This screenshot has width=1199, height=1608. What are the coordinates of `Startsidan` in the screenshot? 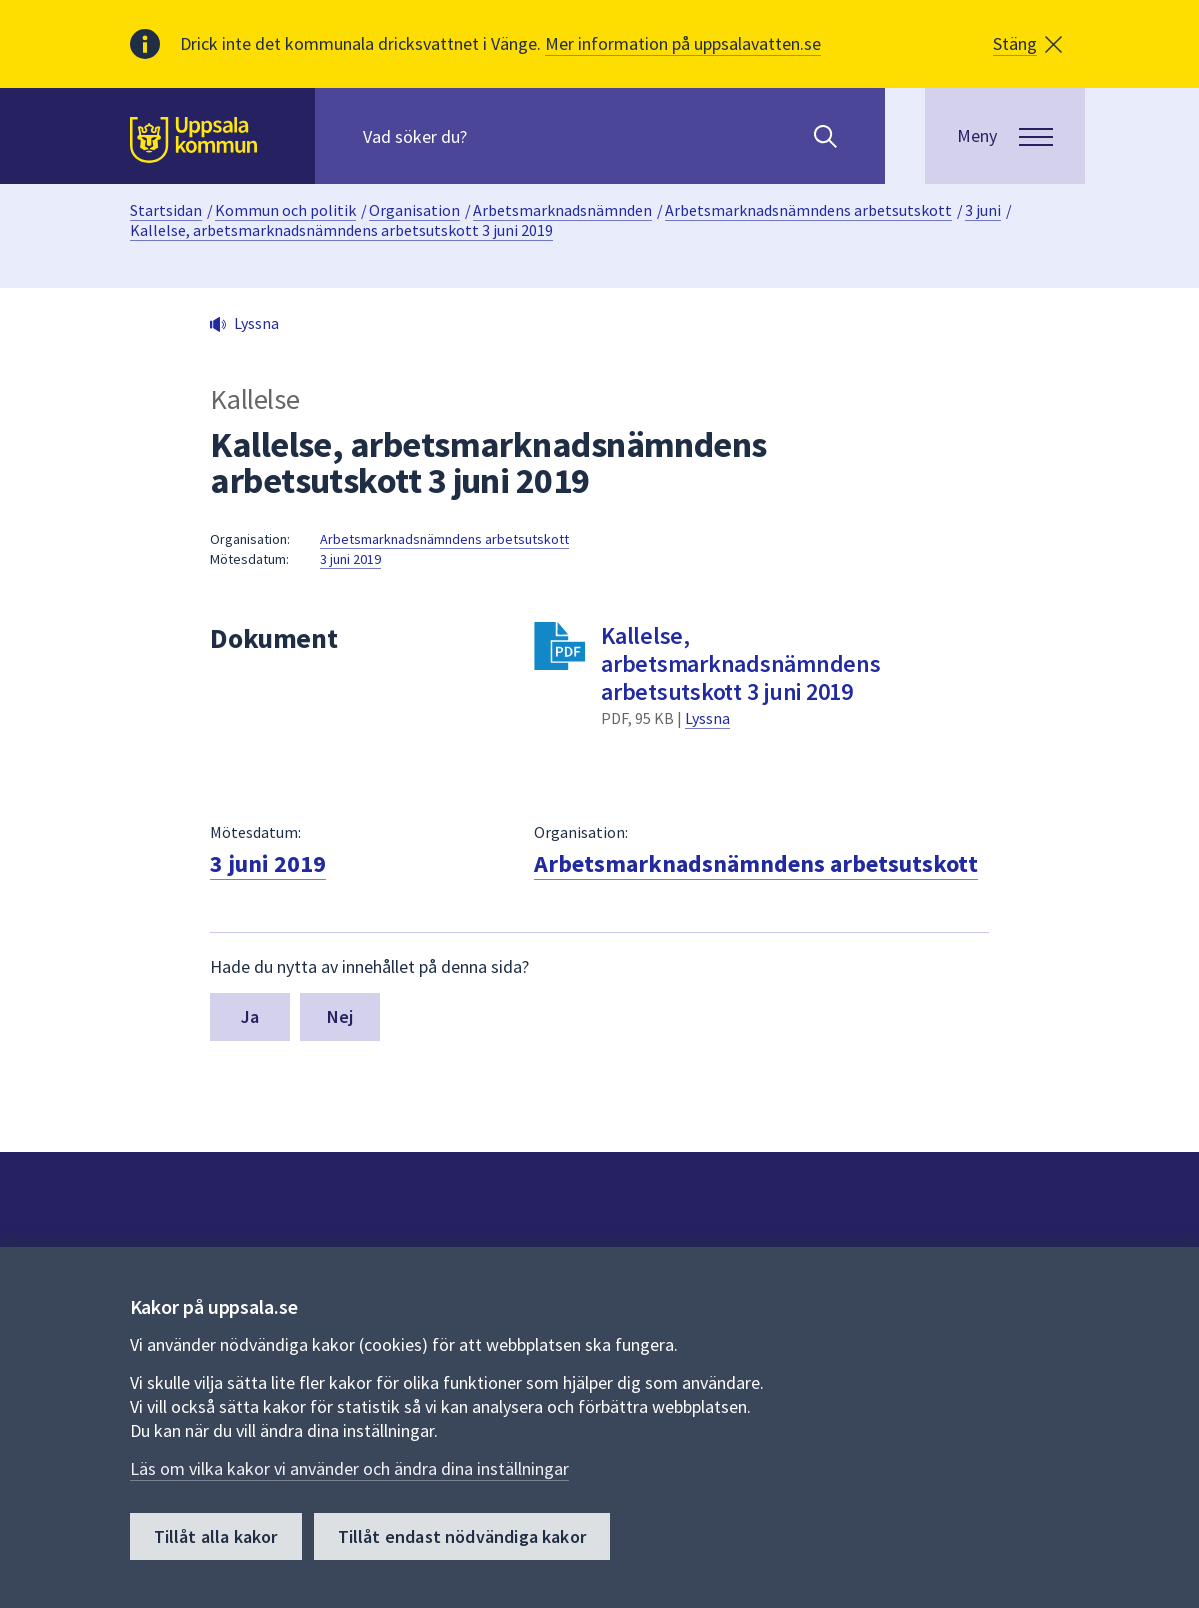 It's located at (166, 210).